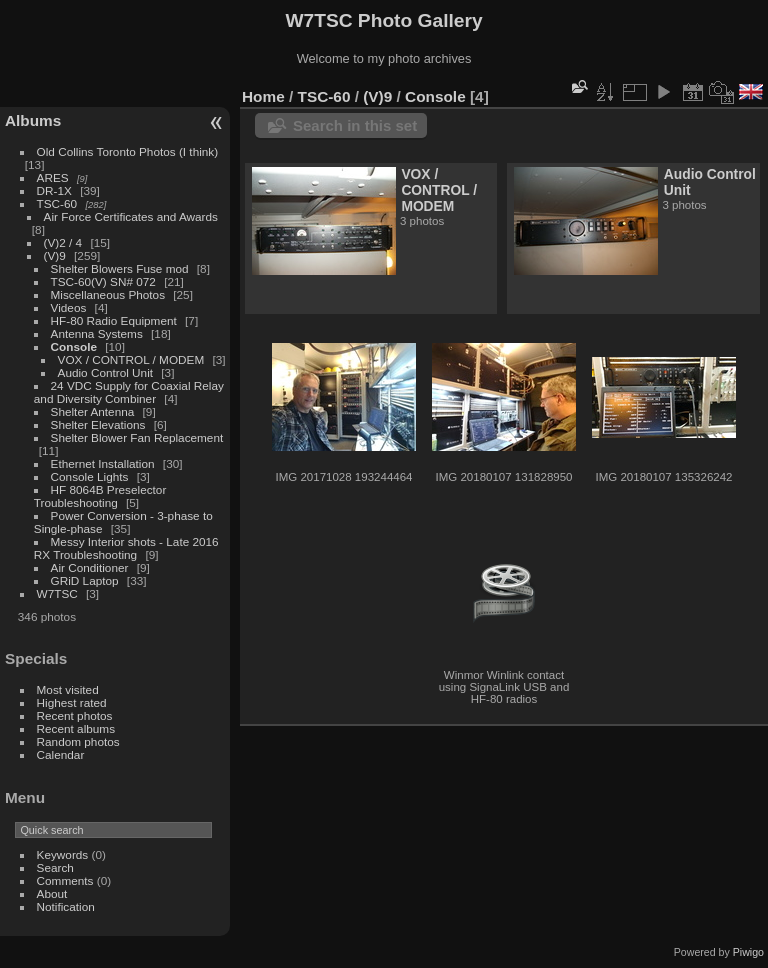  What do you see at coordinates (98, 424) in the screenshot?
I see `Shelter Elevations` at bounding box center [98, 424].